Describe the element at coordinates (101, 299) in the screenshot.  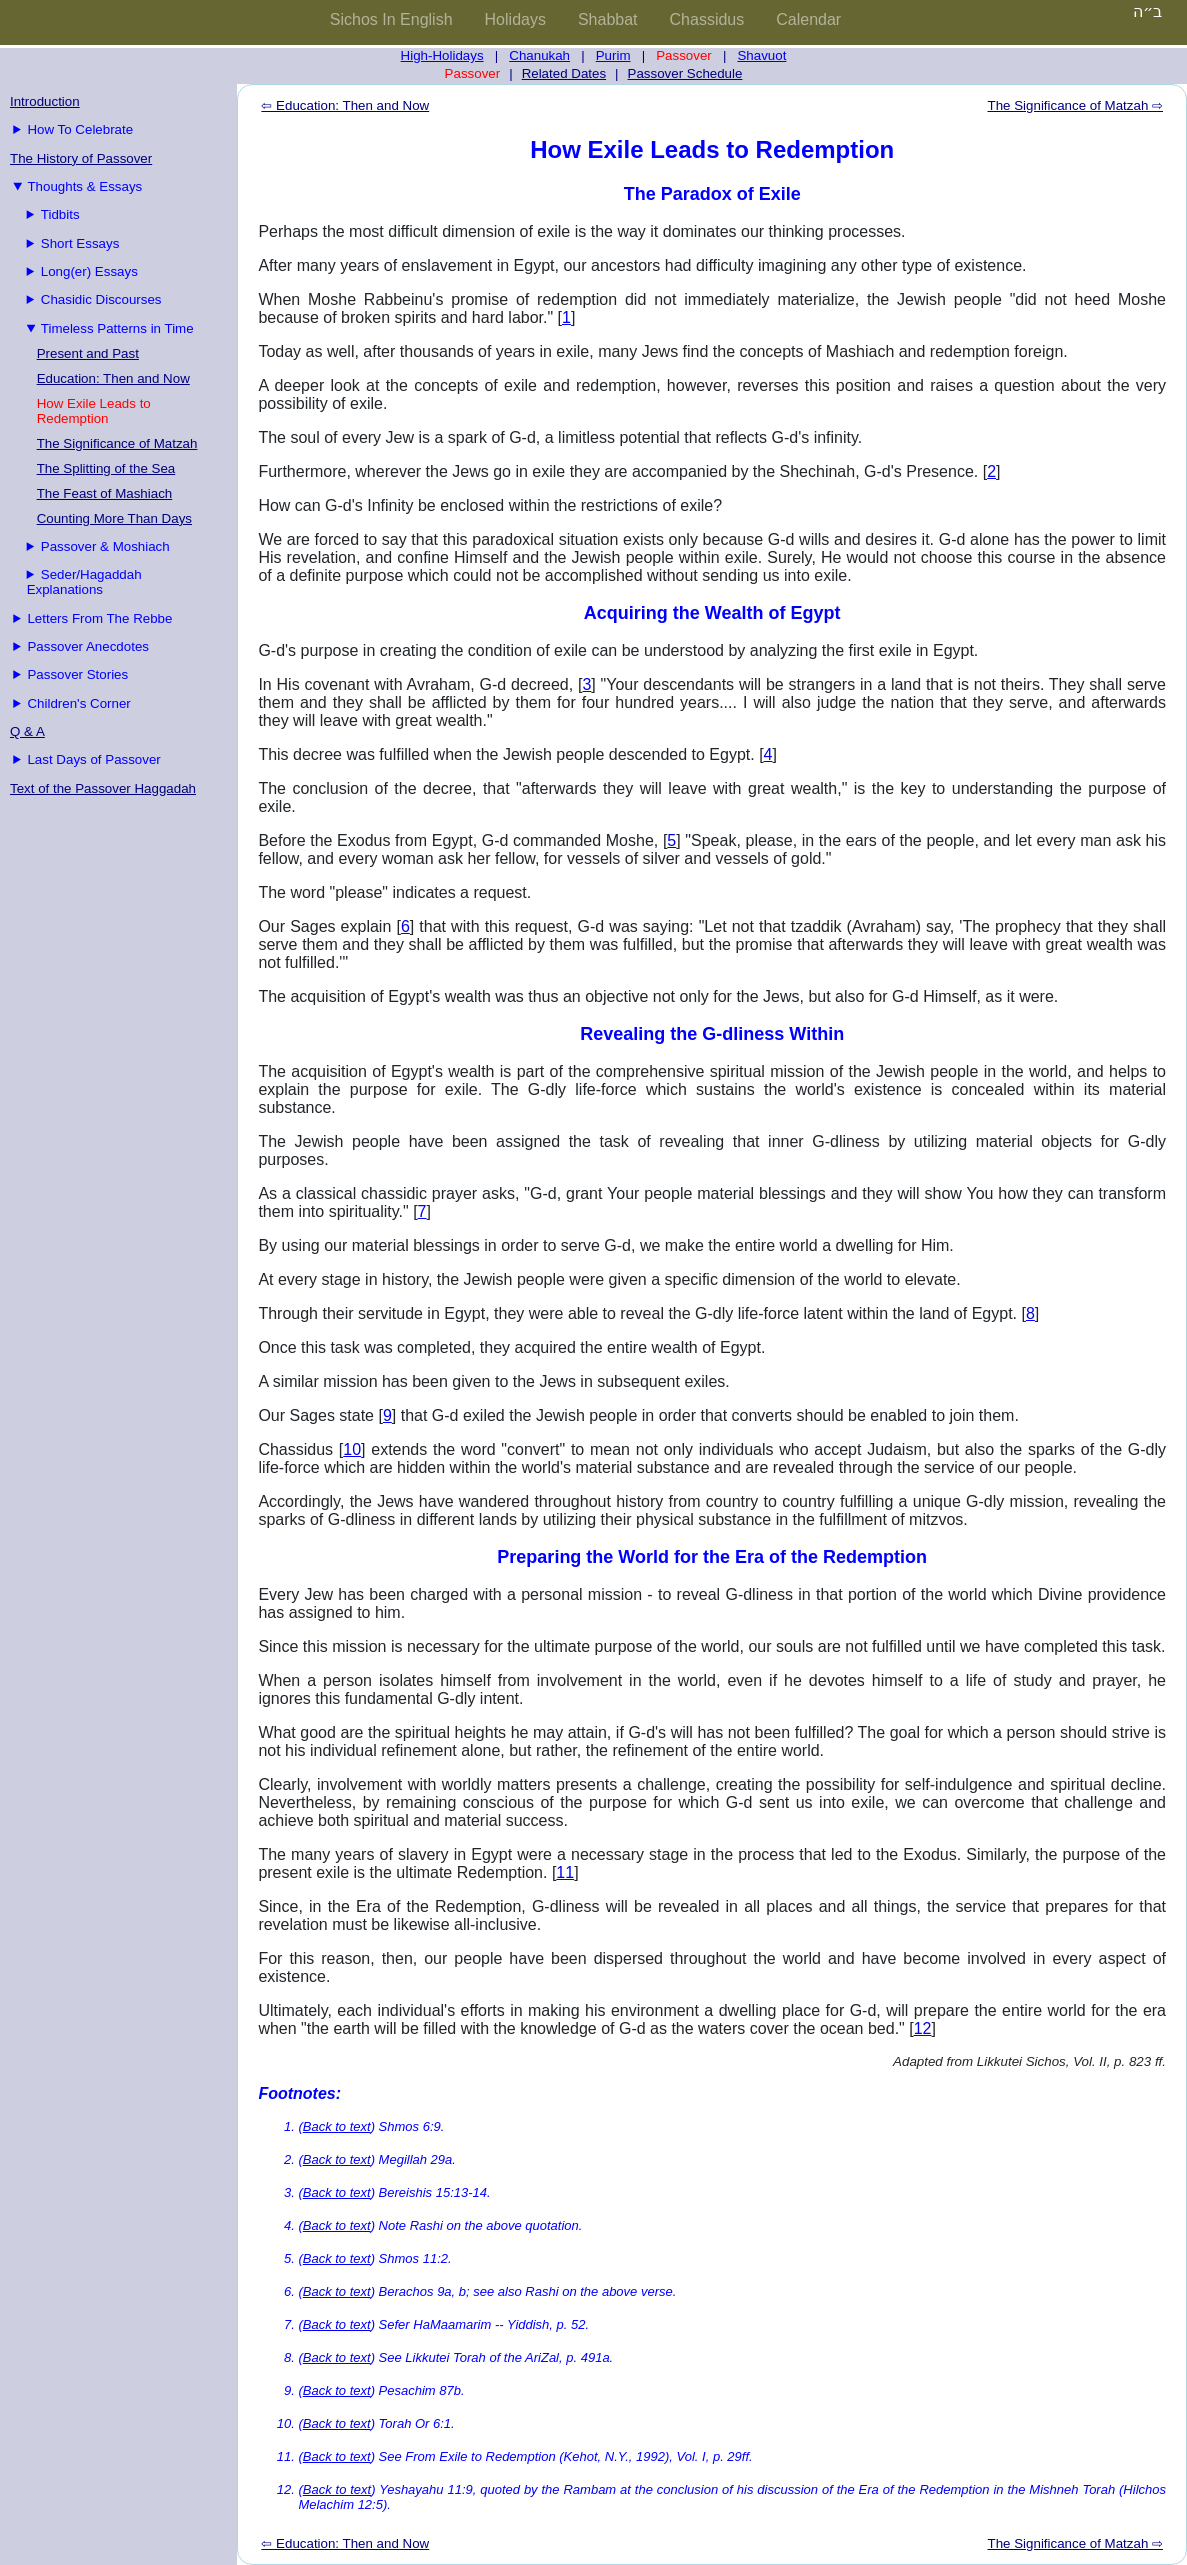
I see `Chasidic Discourses` at that location.